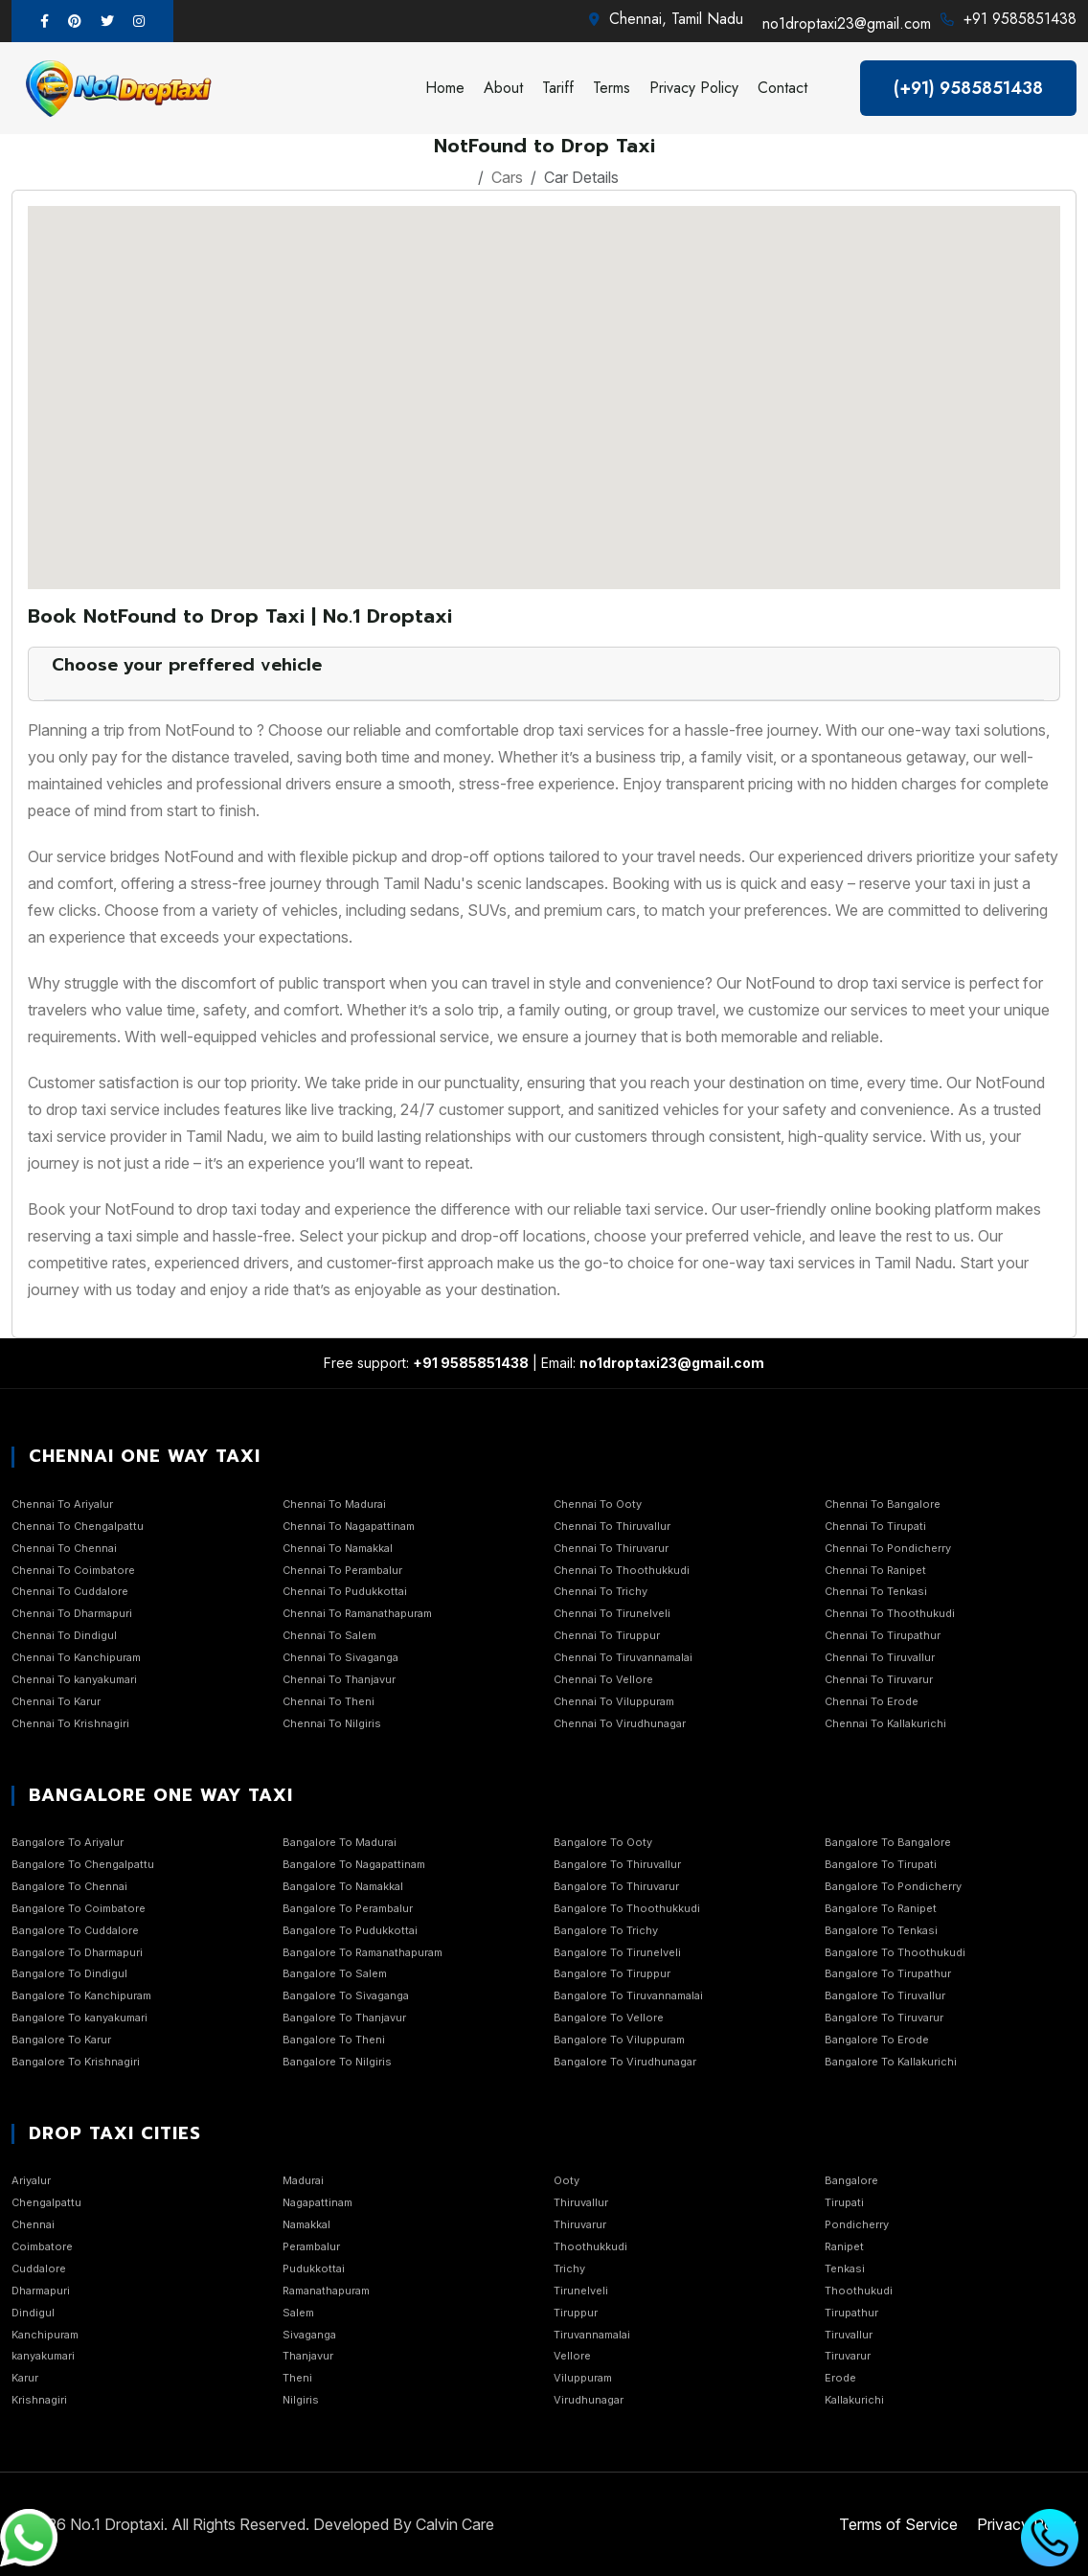  What do you see at coordinates (895, 1952) in the screenshot?
I see `Bangalore To Thoothukudi` at bounding box center [895, 1952].